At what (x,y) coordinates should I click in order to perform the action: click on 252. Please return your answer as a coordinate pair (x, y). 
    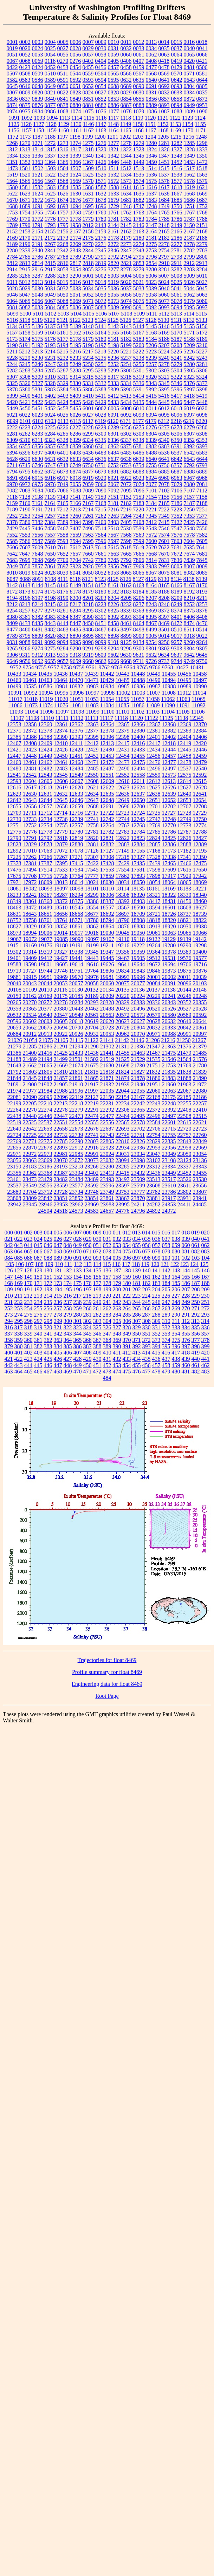
    Looking at the image, I should click on (9, 1308).